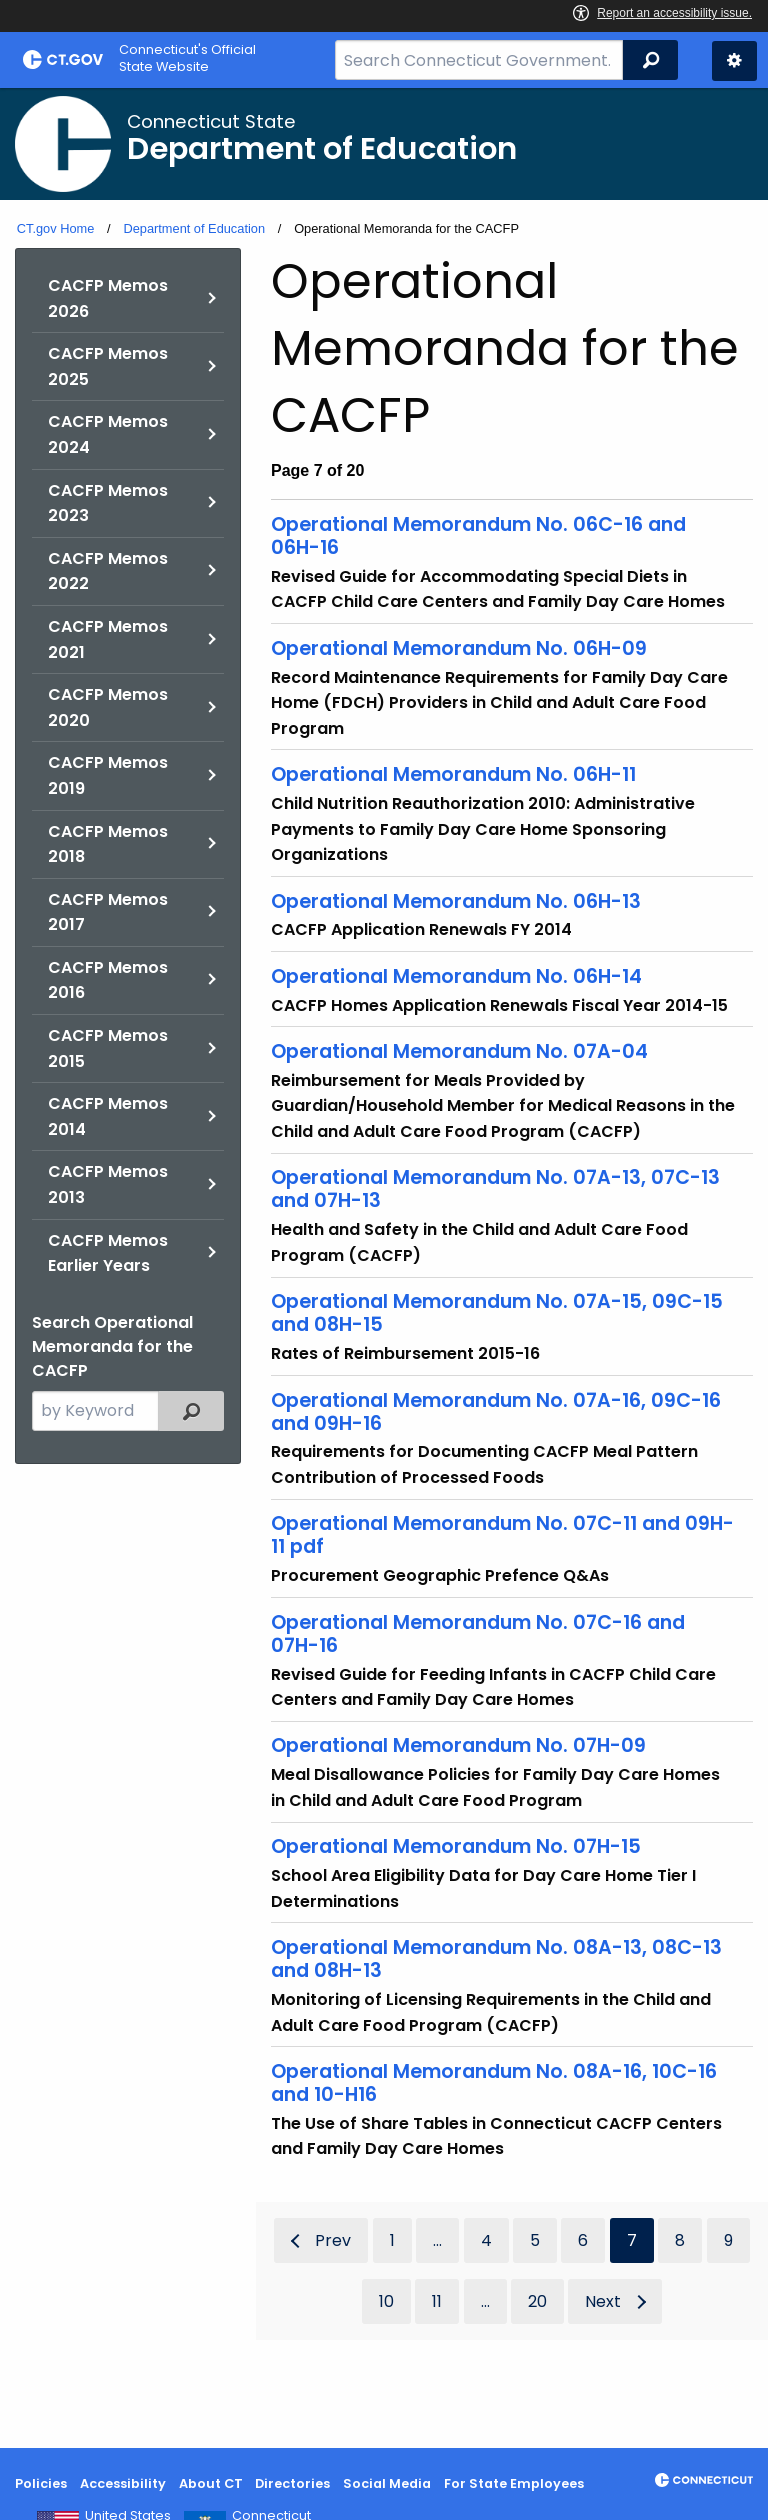  I want to click on Policies, so click(41, 2483).